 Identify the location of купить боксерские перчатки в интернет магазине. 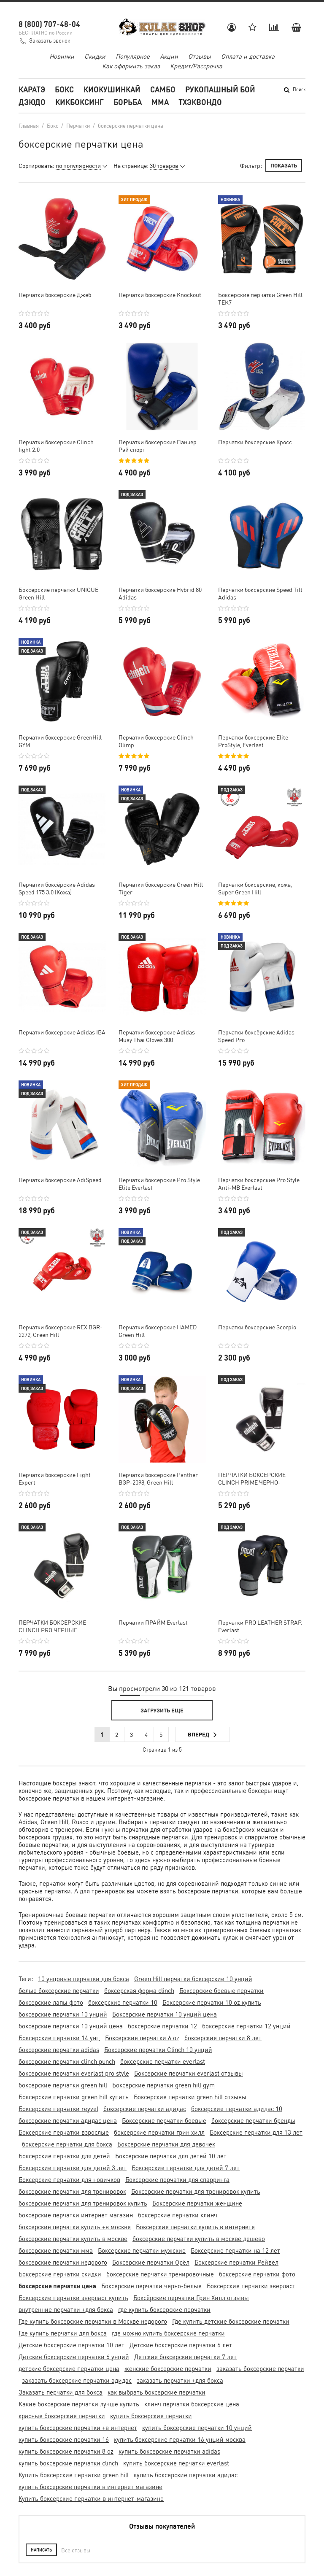
(90, 2486).